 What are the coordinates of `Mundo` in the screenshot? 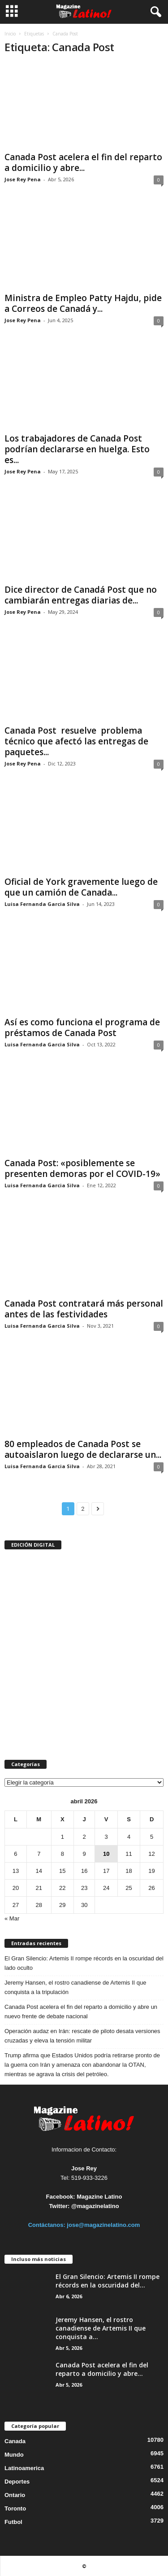 It's located at (14, 2454).